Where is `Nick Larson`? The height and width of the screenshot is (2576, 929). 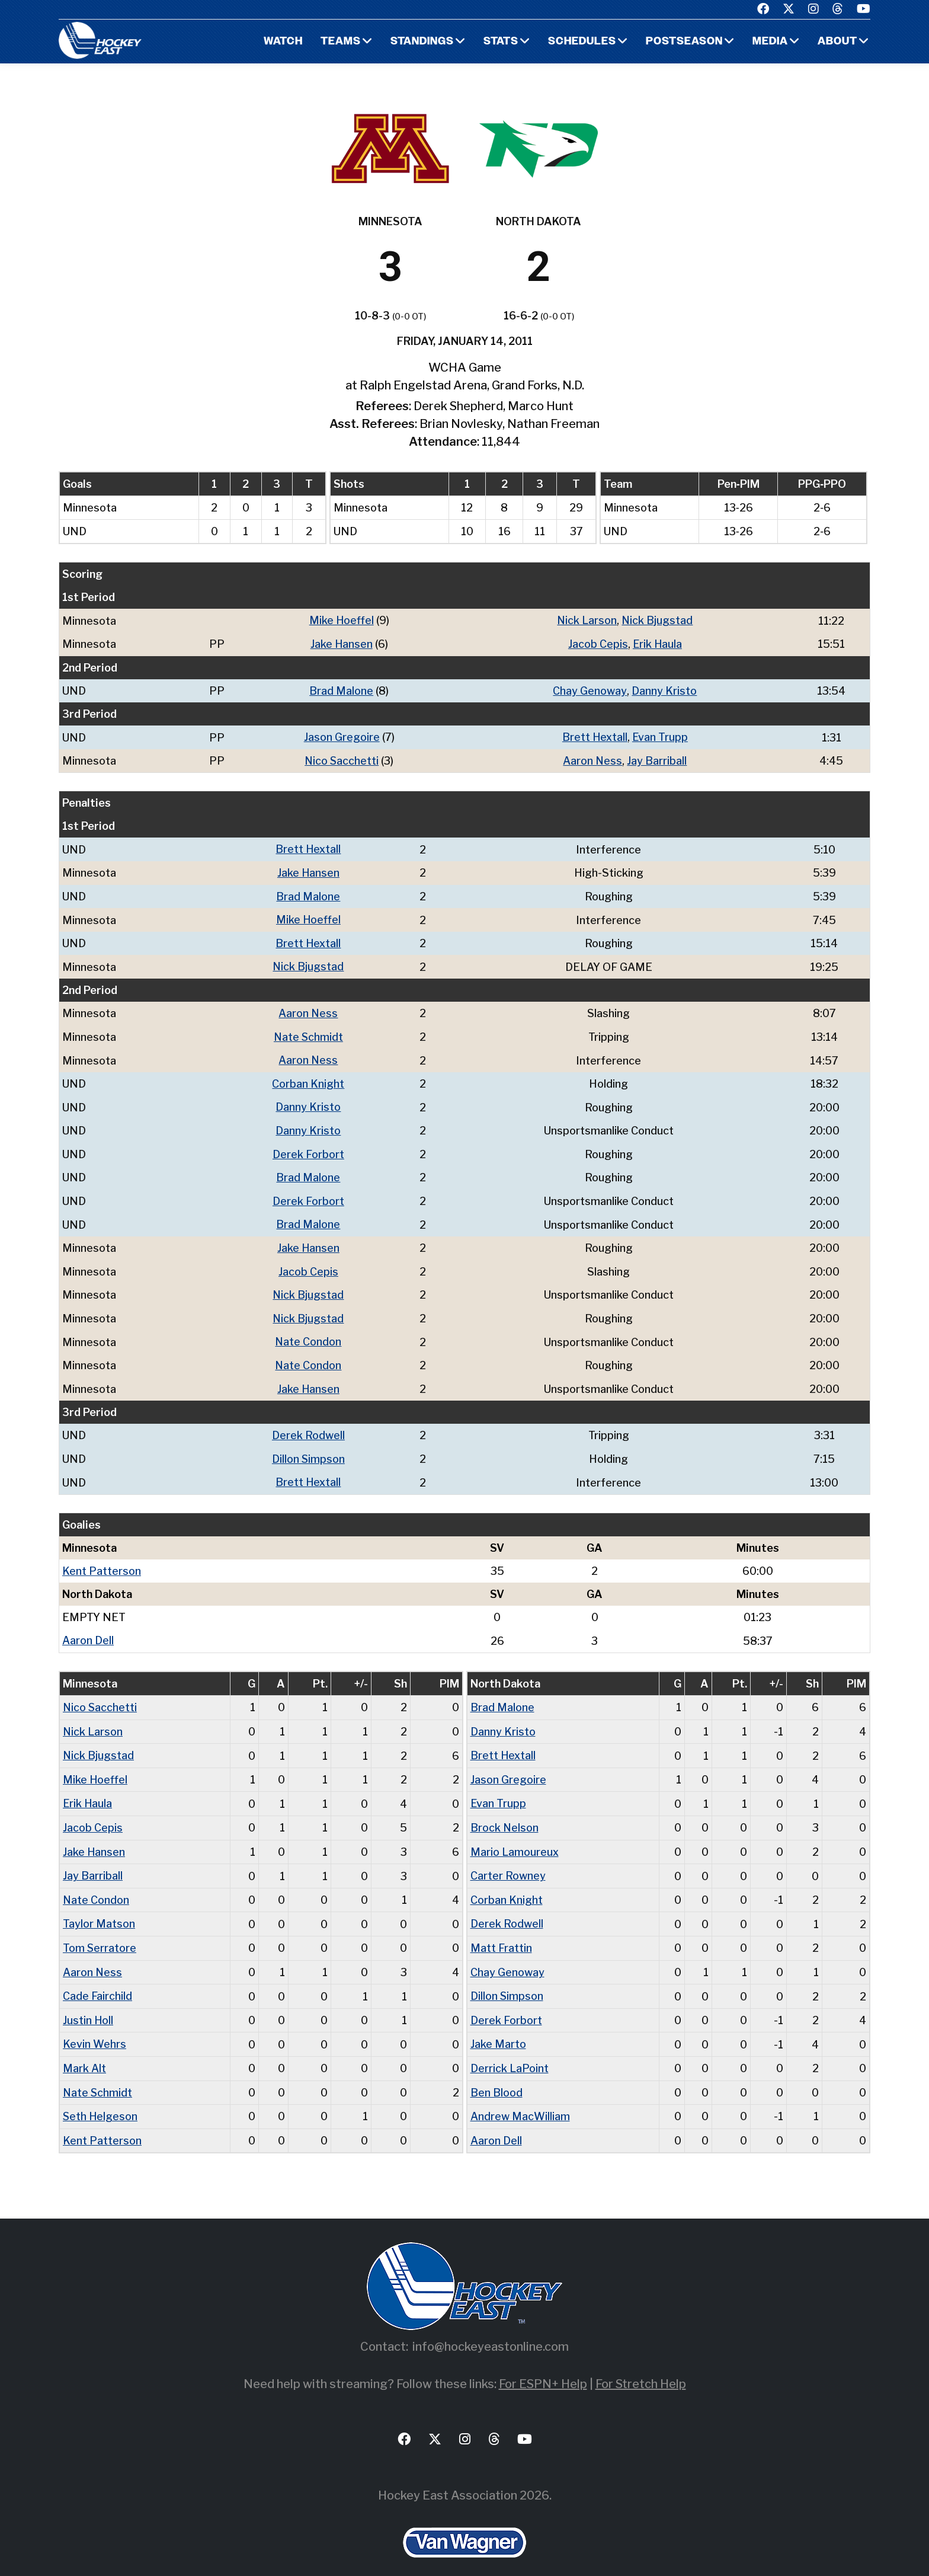 Nick Larson is located at coordinates (586, 620).